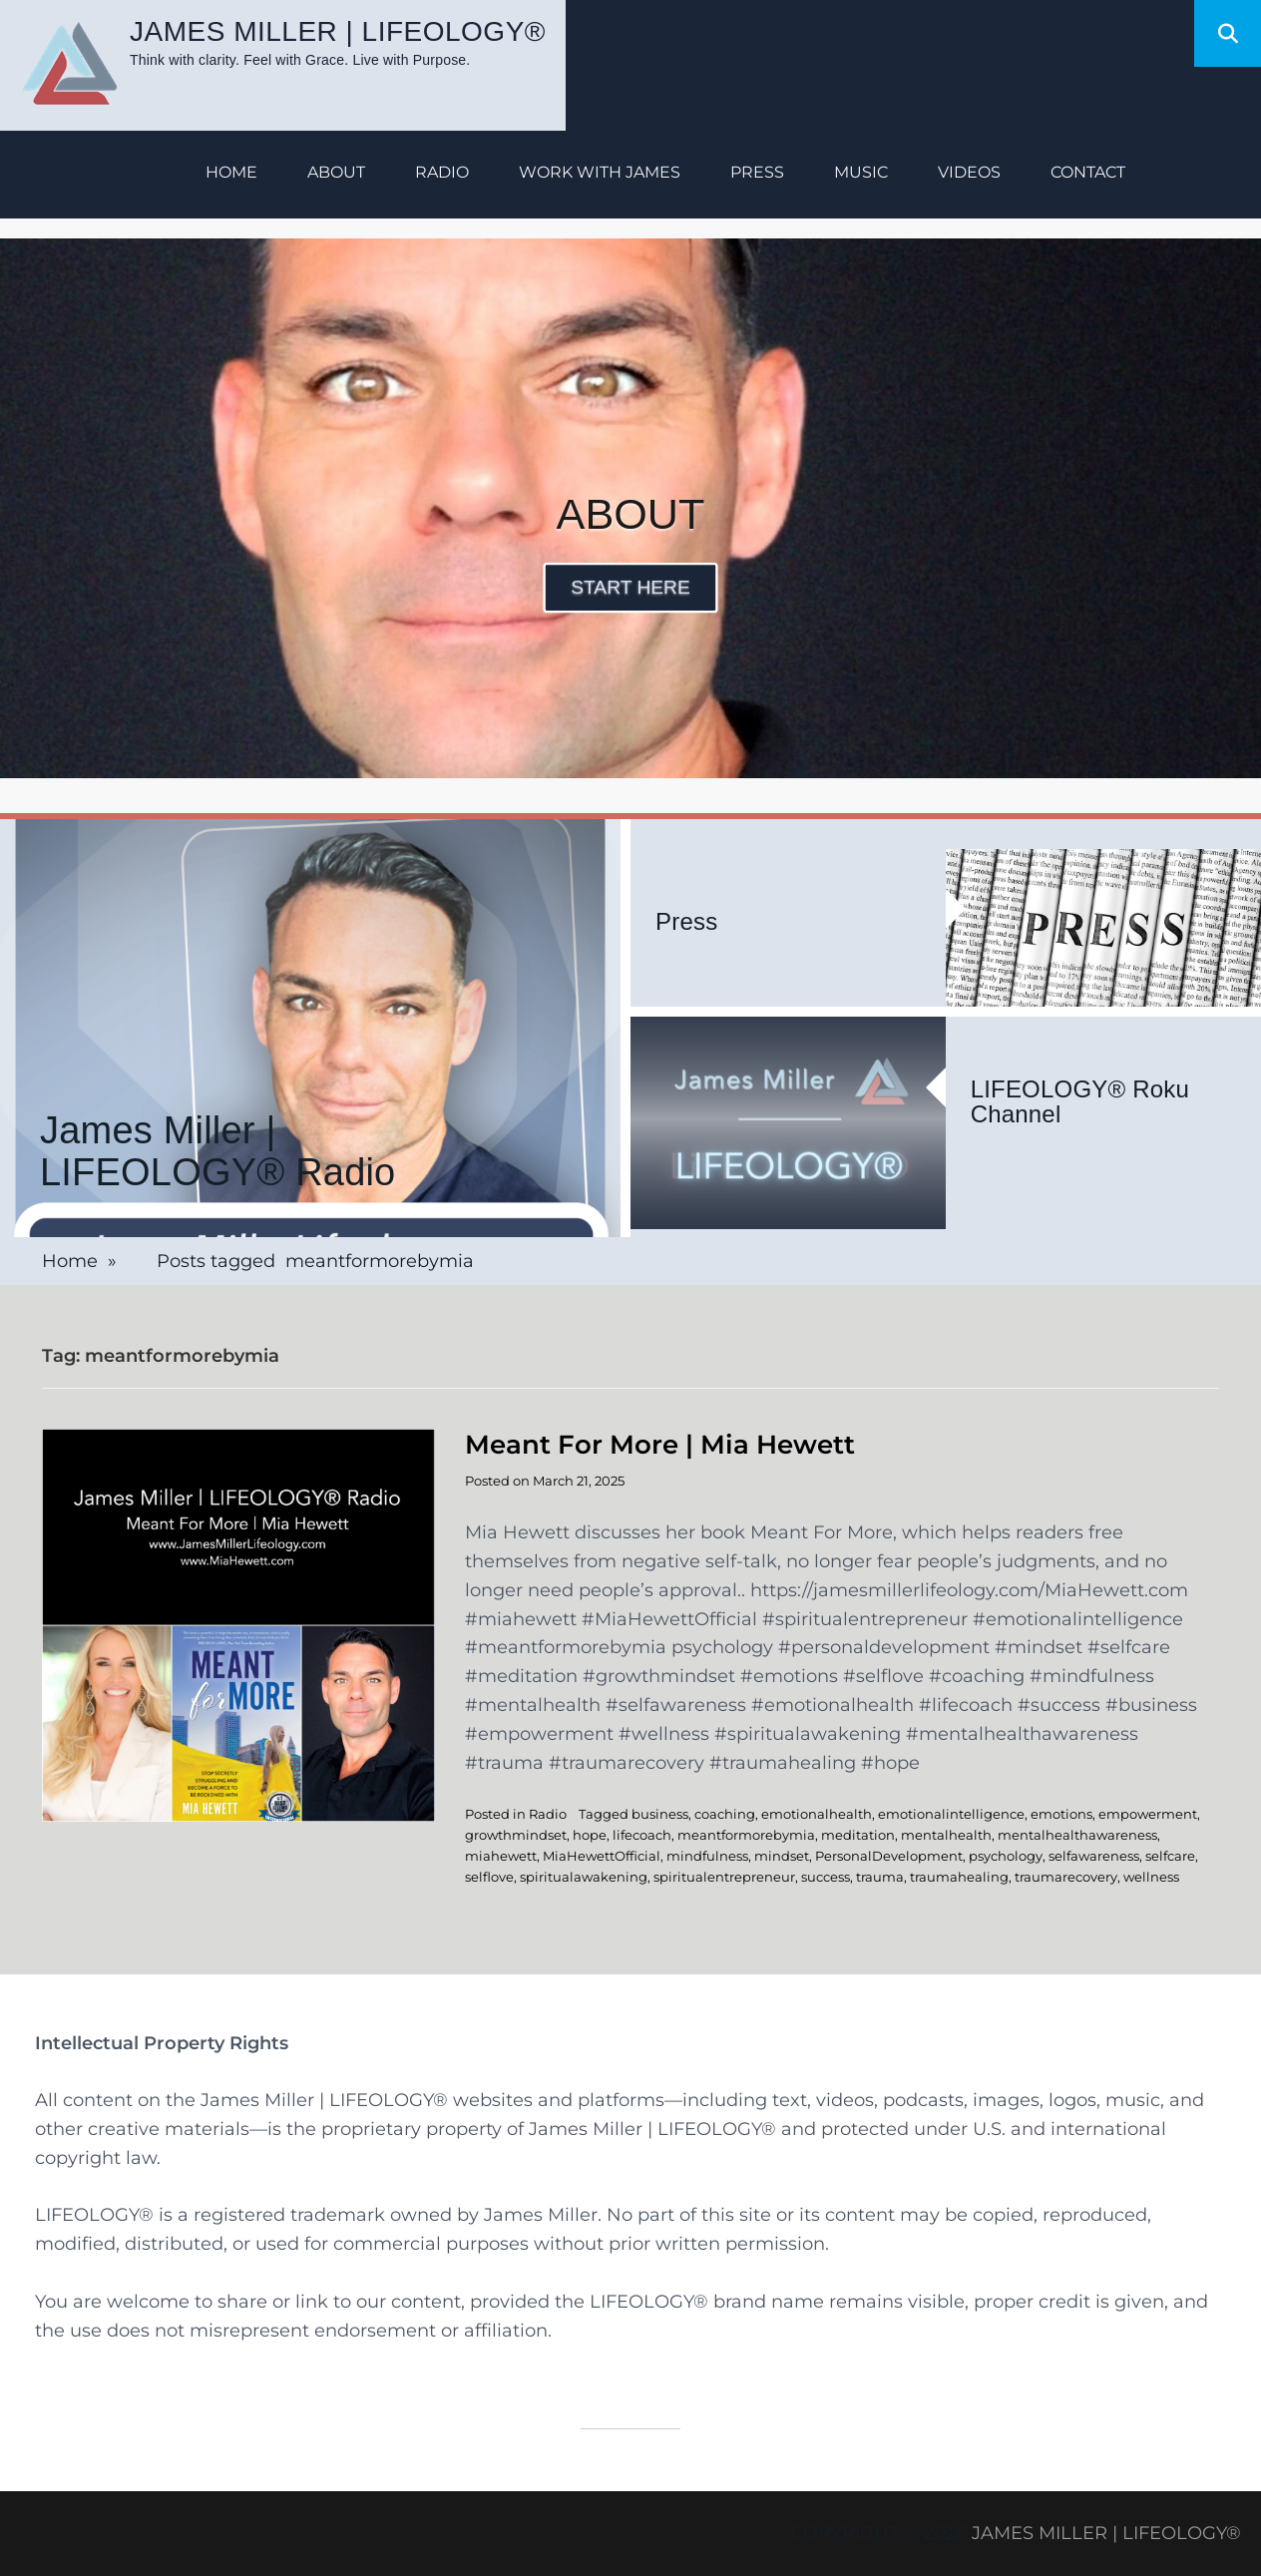 The width and height of the screenshot is (1261, 2576). Describe the element at coordinates (659, 1814) in the screenshot. I see `business` at that location.